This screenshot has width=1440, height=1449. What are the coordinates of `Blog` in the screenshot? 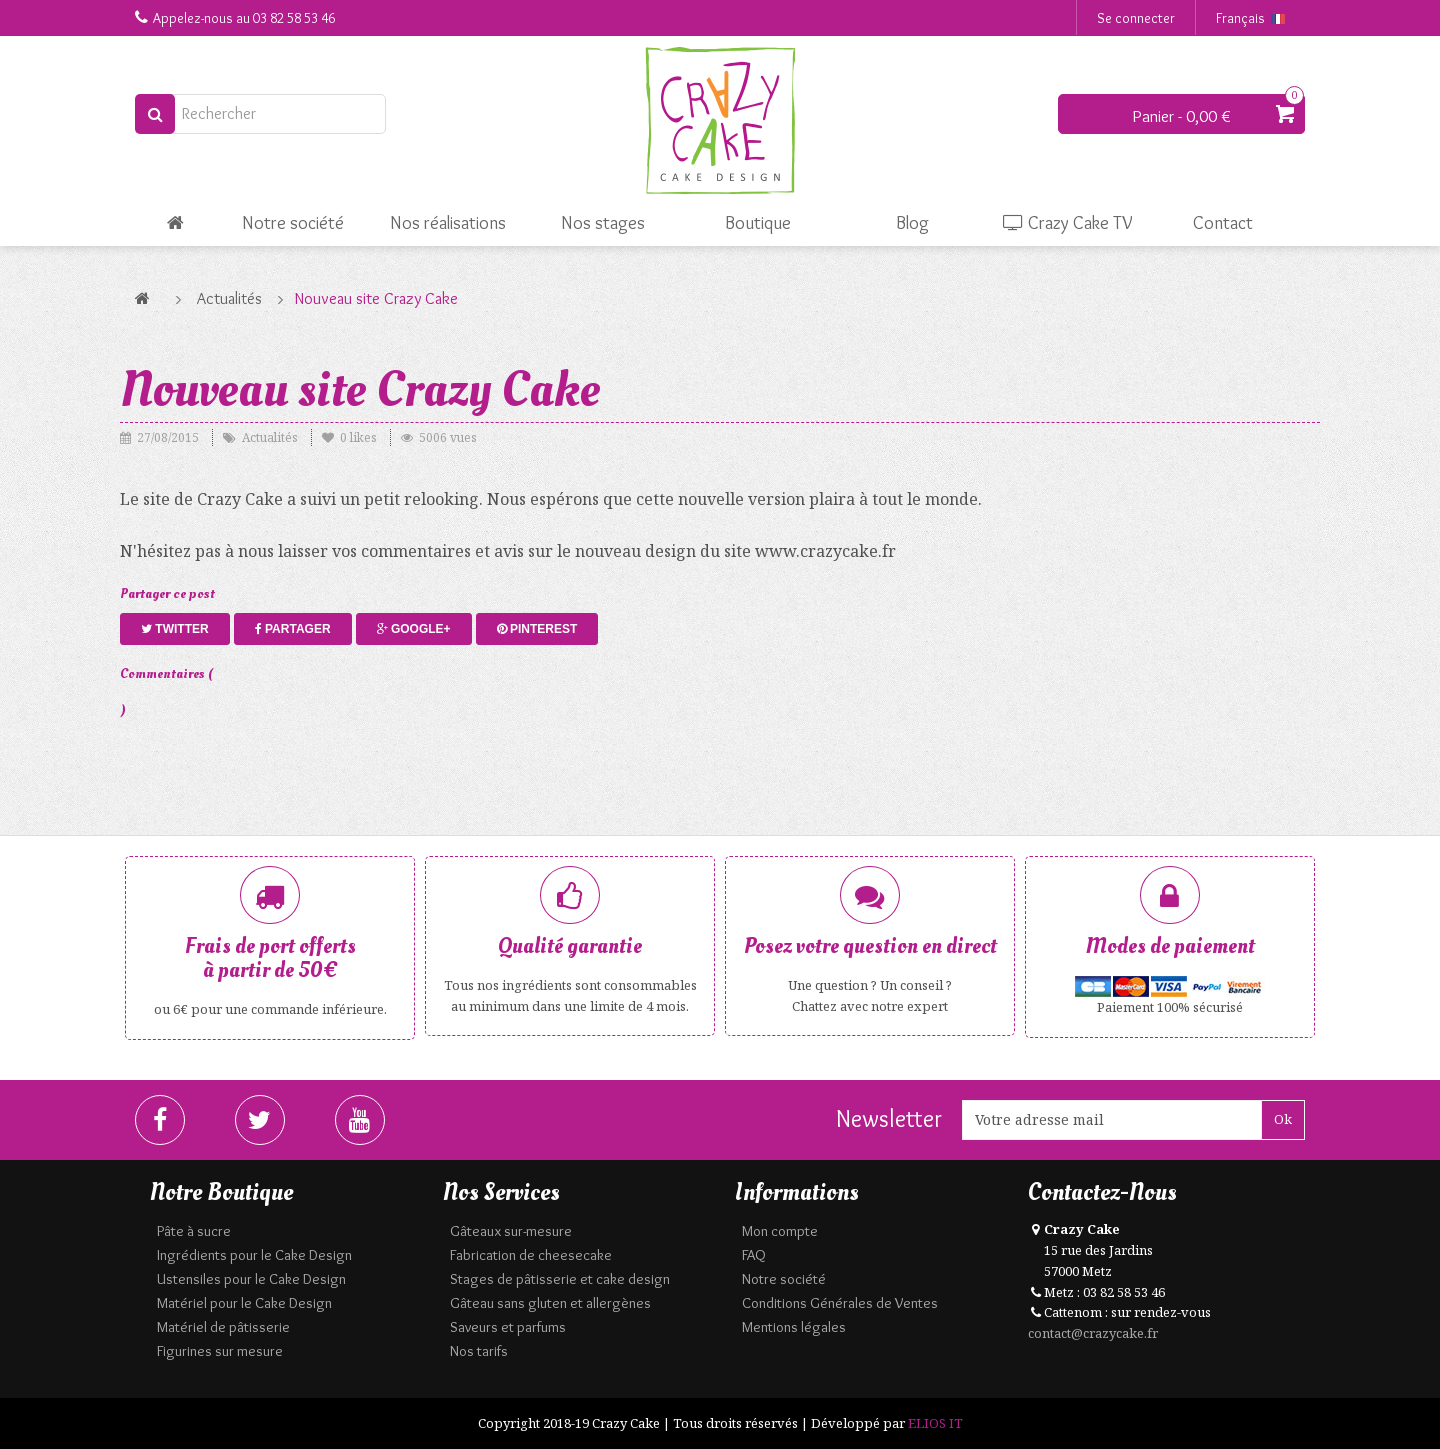 It's located at (912, 223).